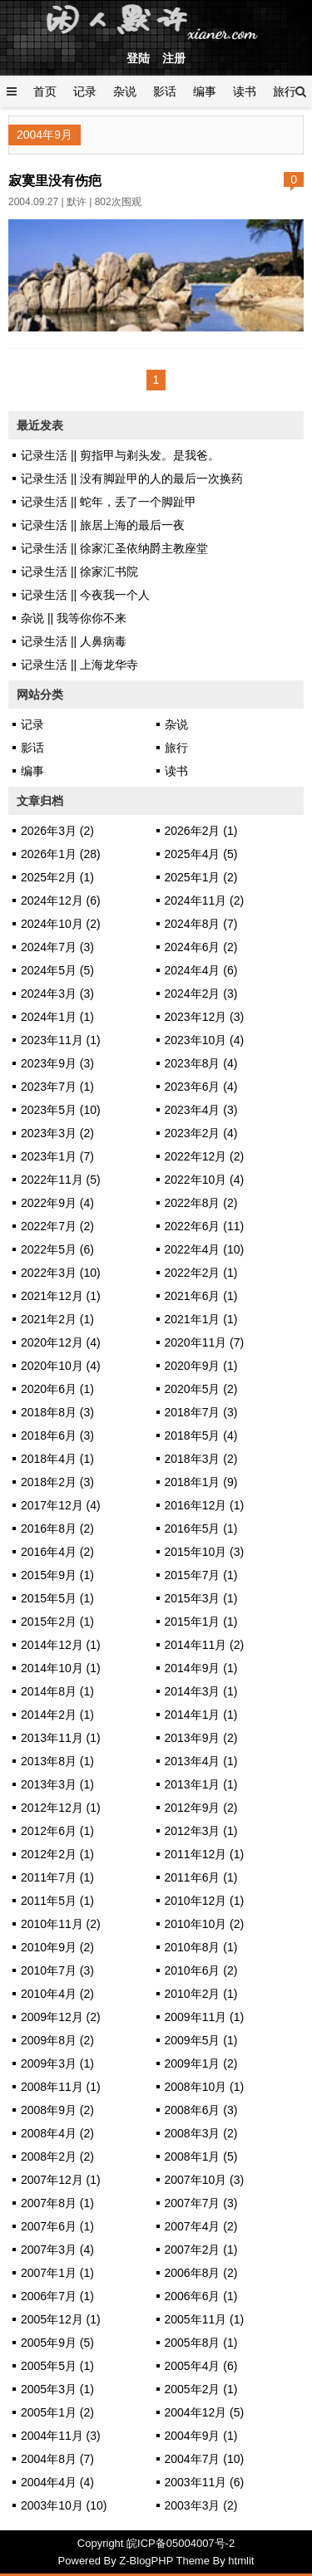 This screenshot has height=2576, width=312. I want to click on 2014年1月 (1), so click(201, 1714).